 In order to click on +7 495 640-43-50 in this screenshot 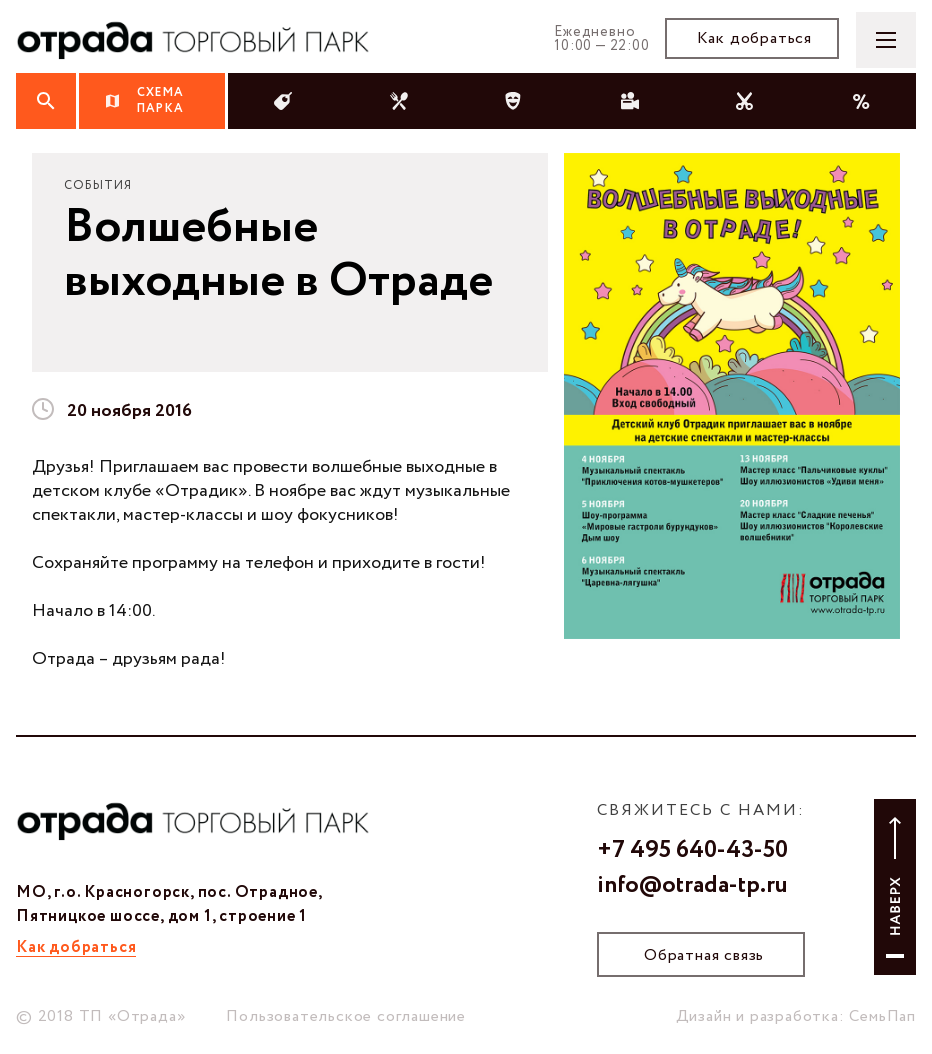, I will do `click(692, 851)`.